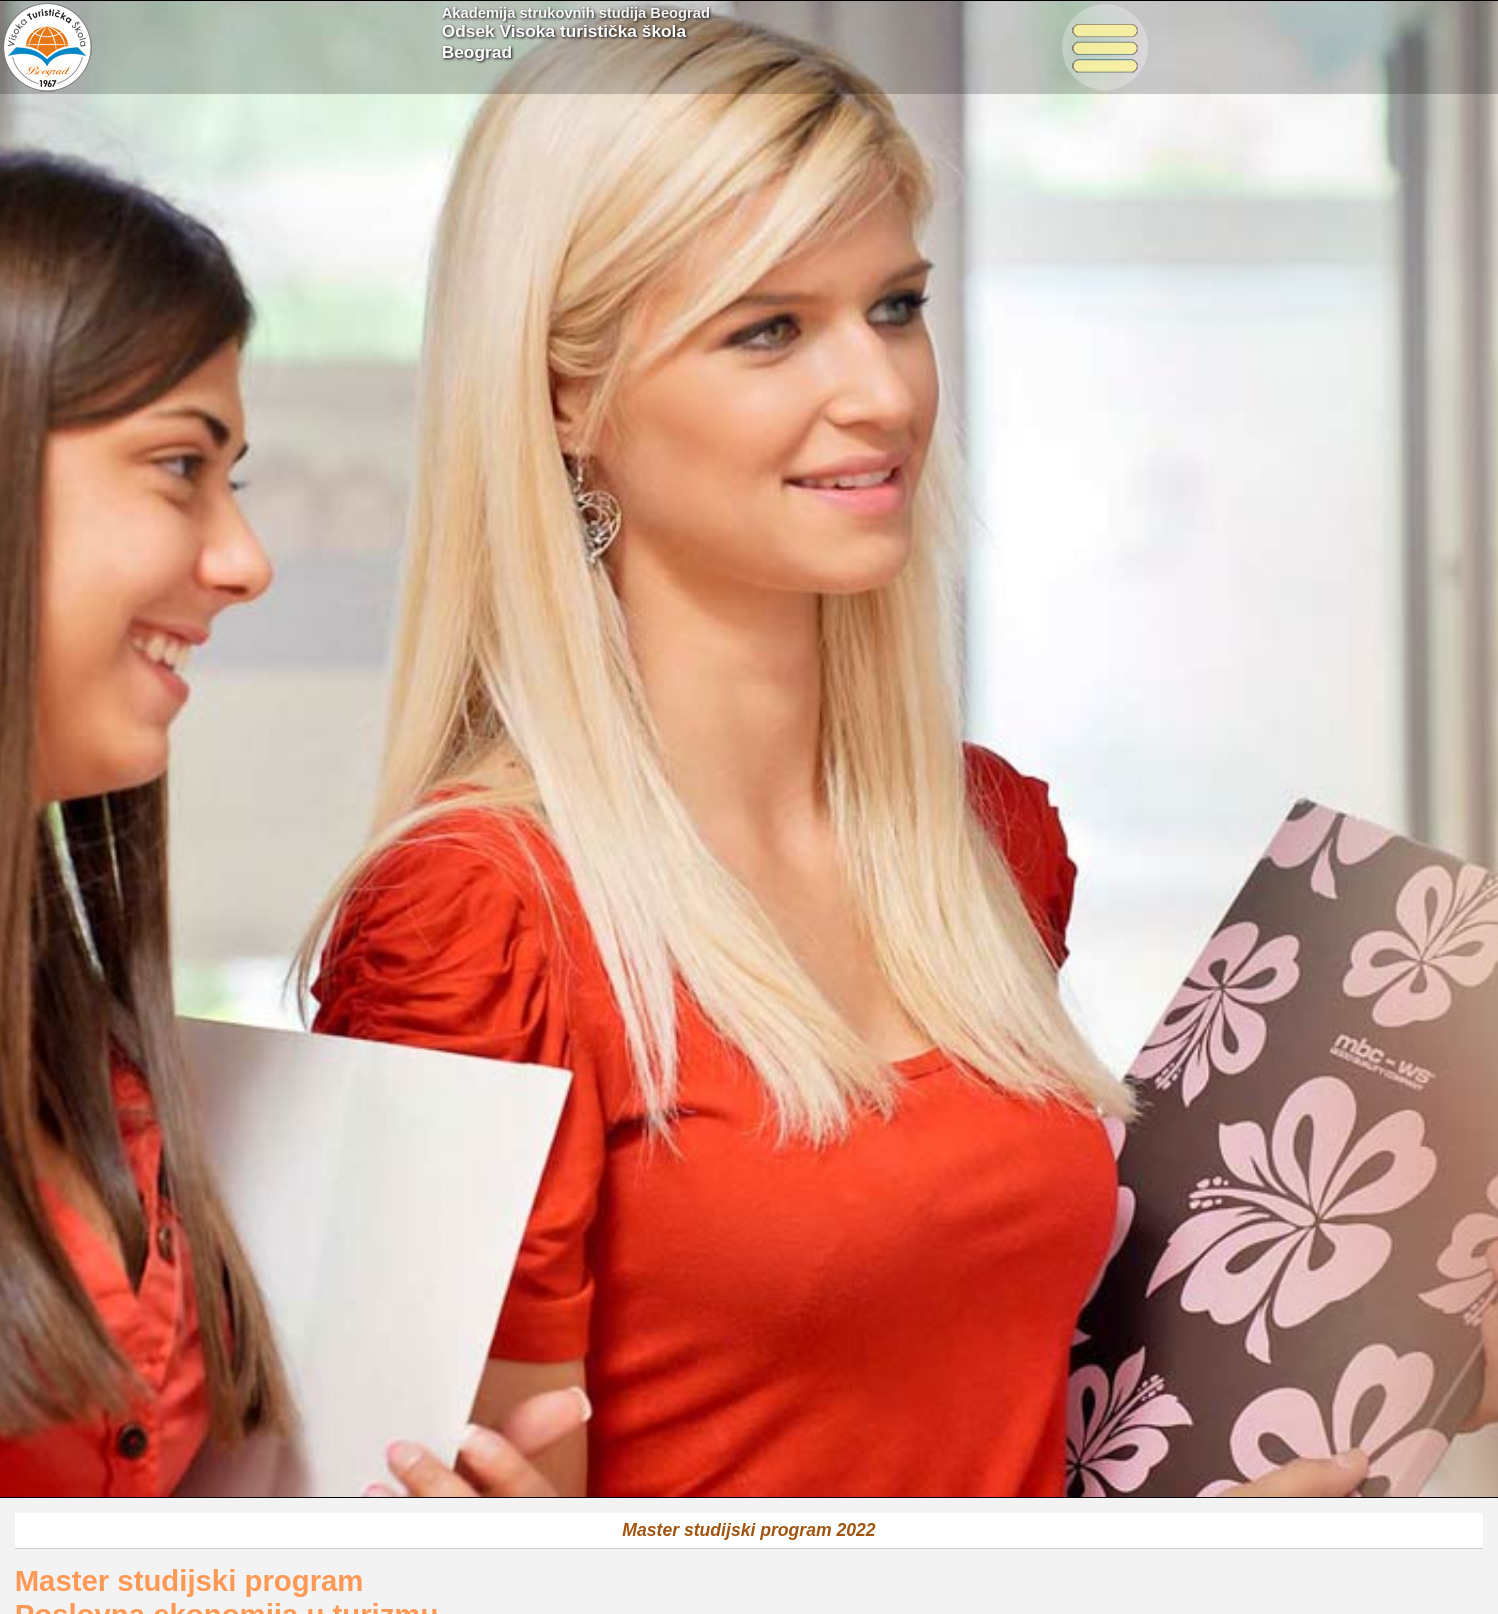 The width and height of the screenshot is (1498, 1614). What do you see at coordinates (748, 1530) in the screenshot?
I see `Master studijski program 2022` at bounding box center [748, 1530].